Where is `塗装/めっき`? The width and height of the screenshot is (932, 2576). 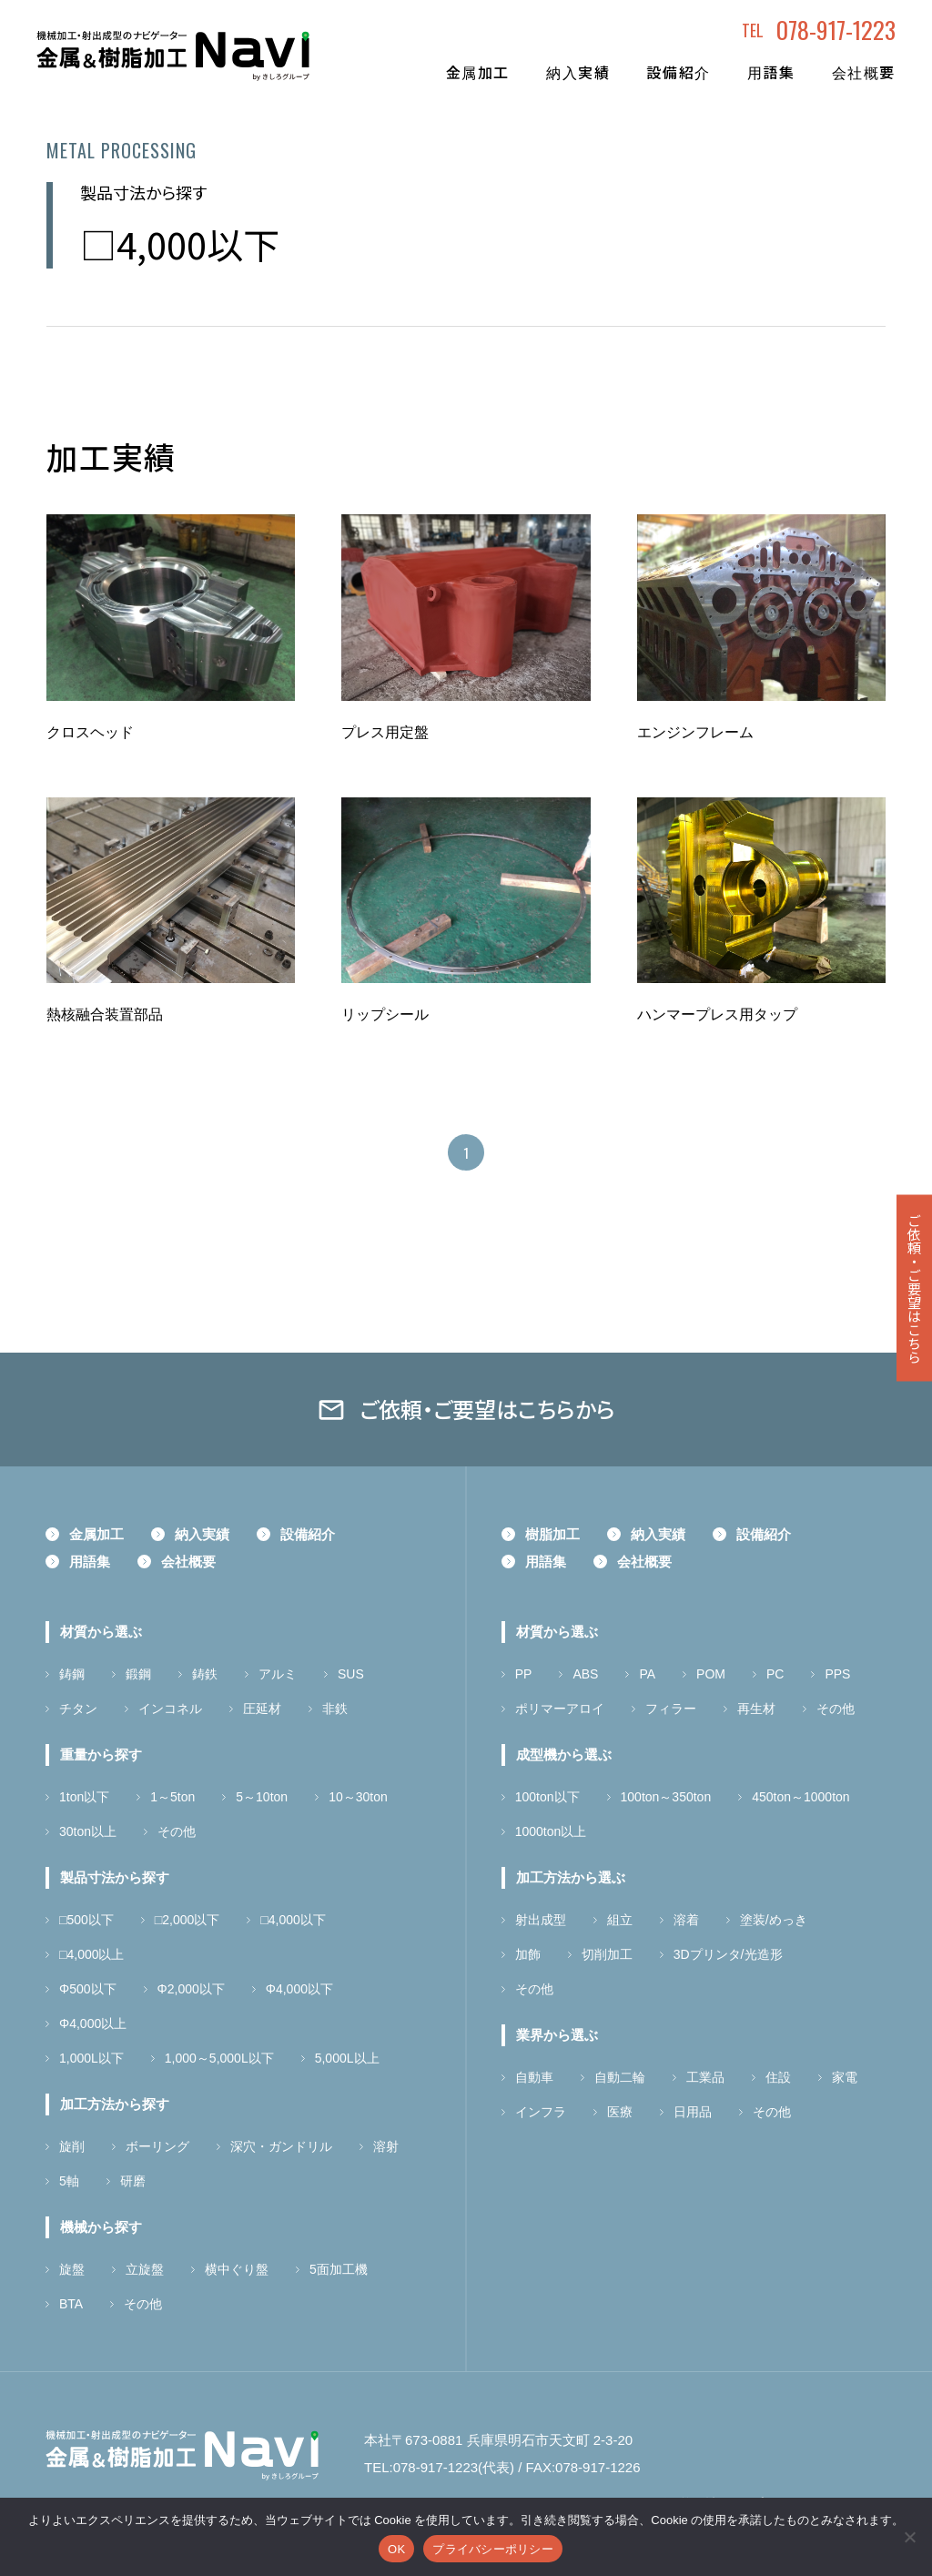 塗装/めっき is located at coordinates (773, 1919).